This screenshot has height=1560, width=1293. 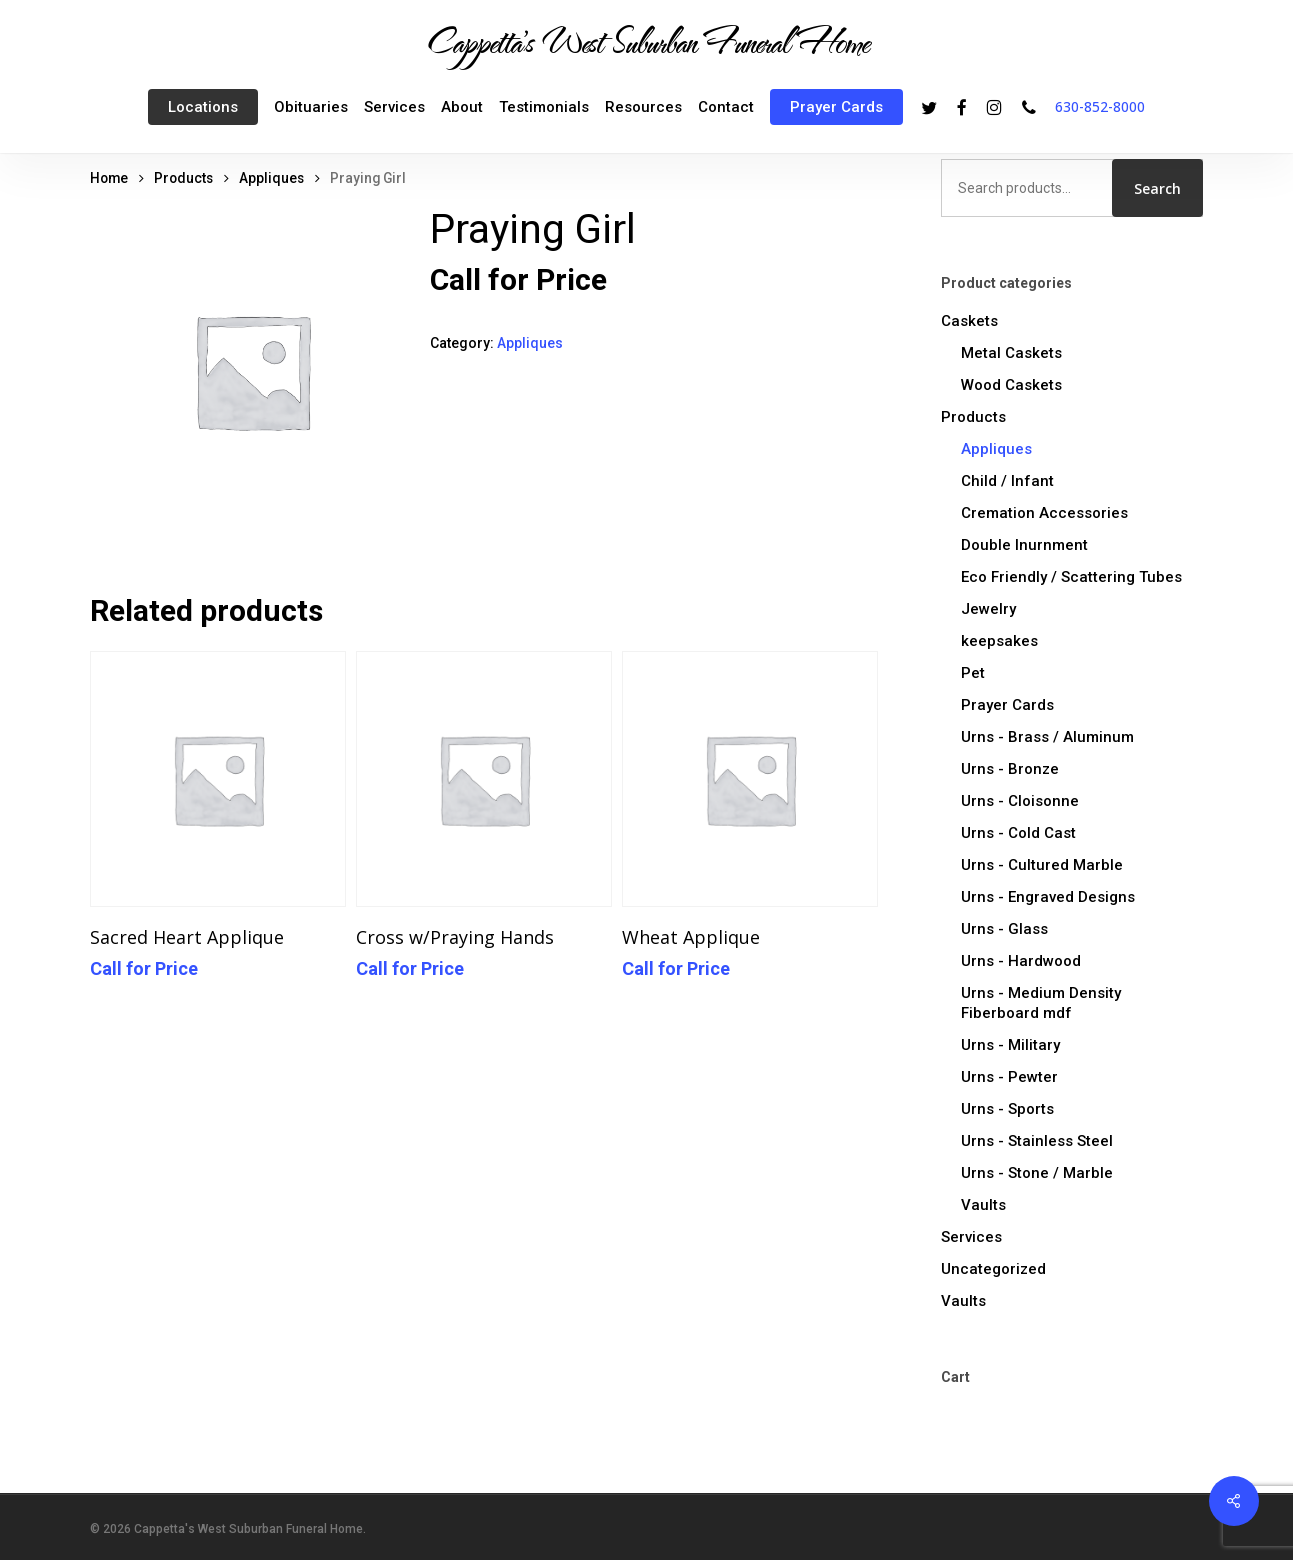 I want to click on Pet, so click(x=973, y=673).